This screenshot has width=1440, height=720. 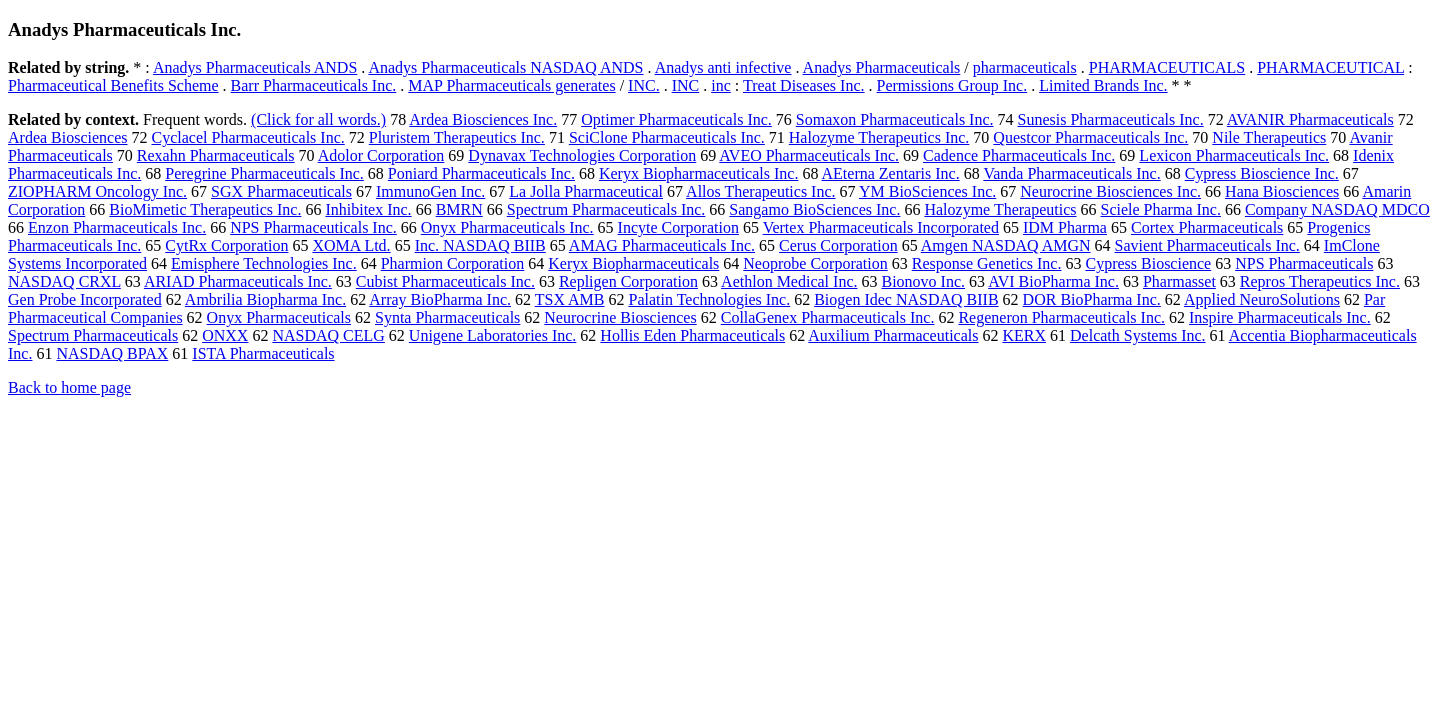 I want to click on Sciele Pharma Inc., so click(x=1161, y=209).